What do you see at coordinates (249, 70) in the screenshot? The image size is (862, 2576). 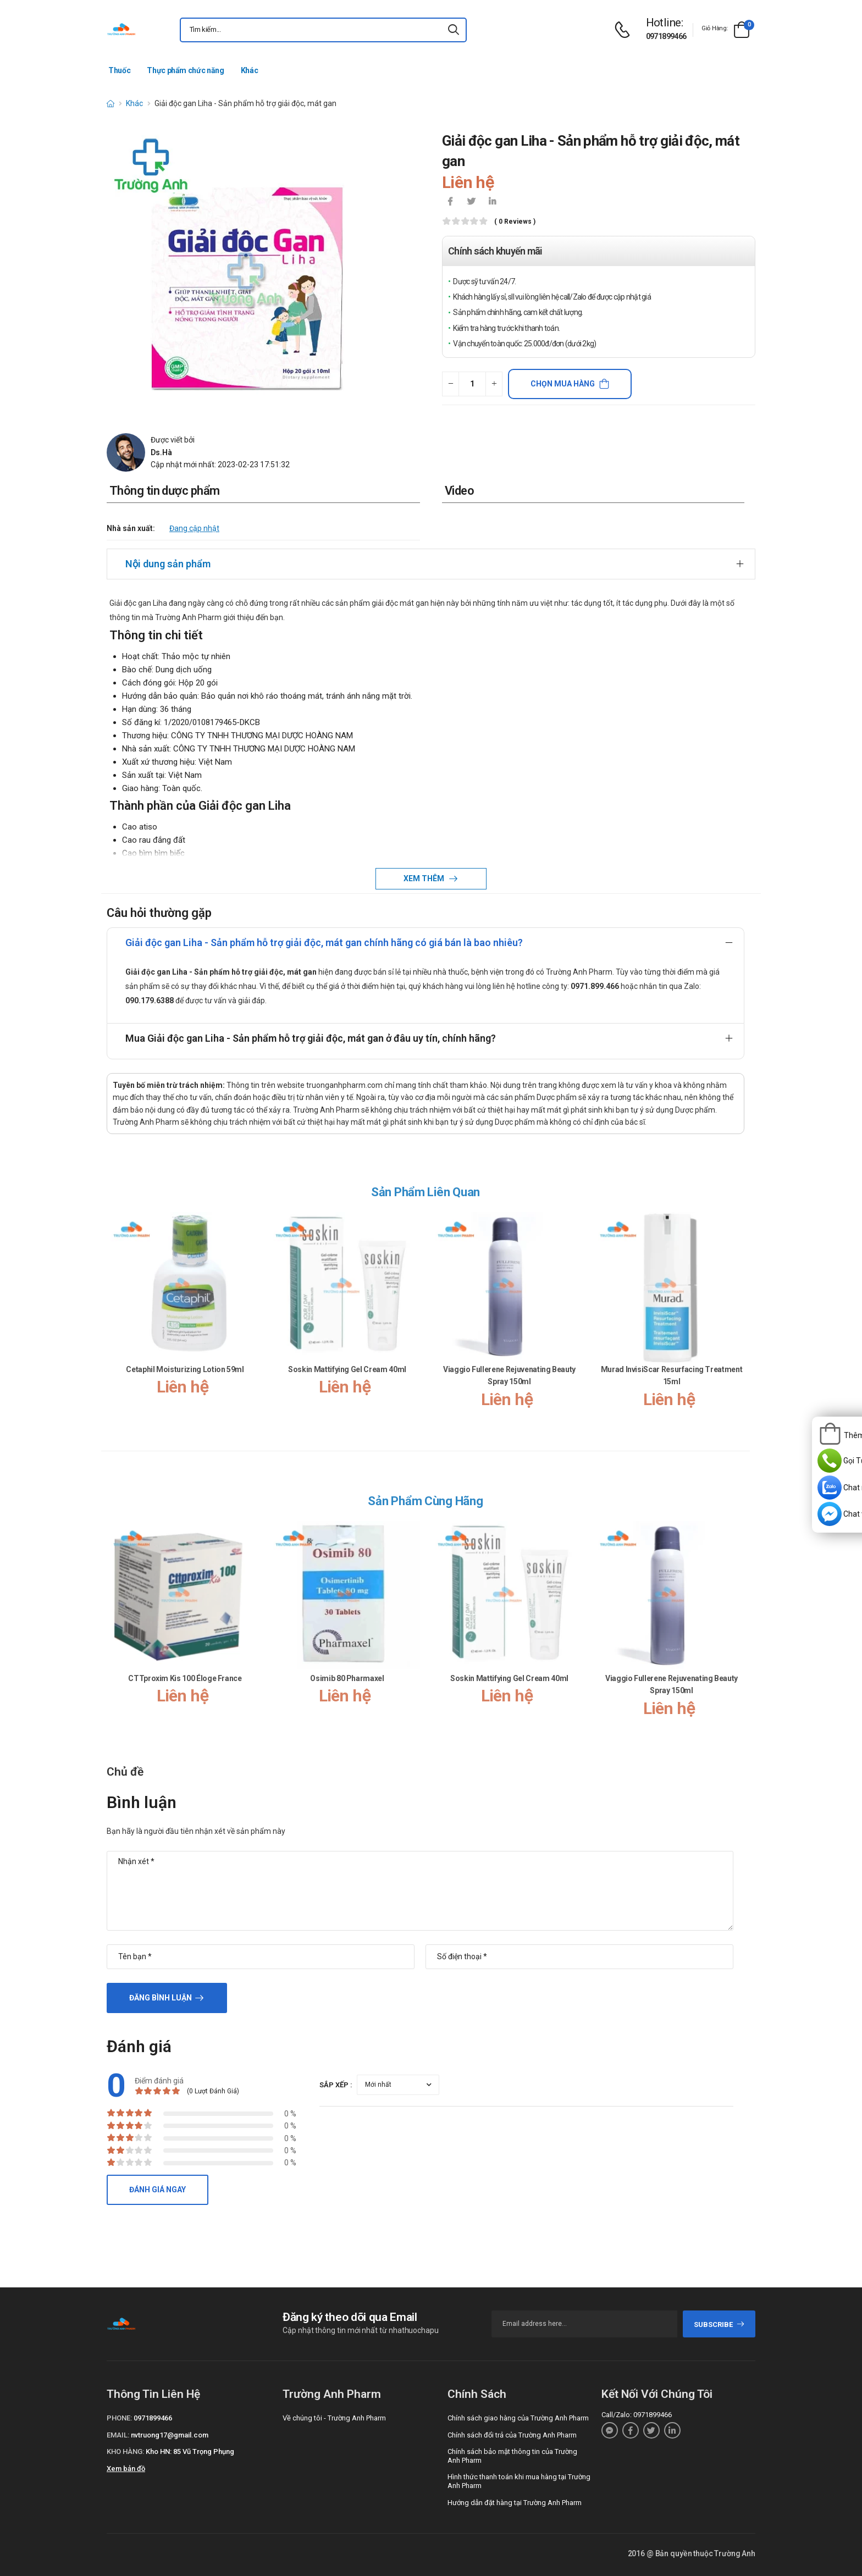 I see `Khác` at bounding box center [249, 70].